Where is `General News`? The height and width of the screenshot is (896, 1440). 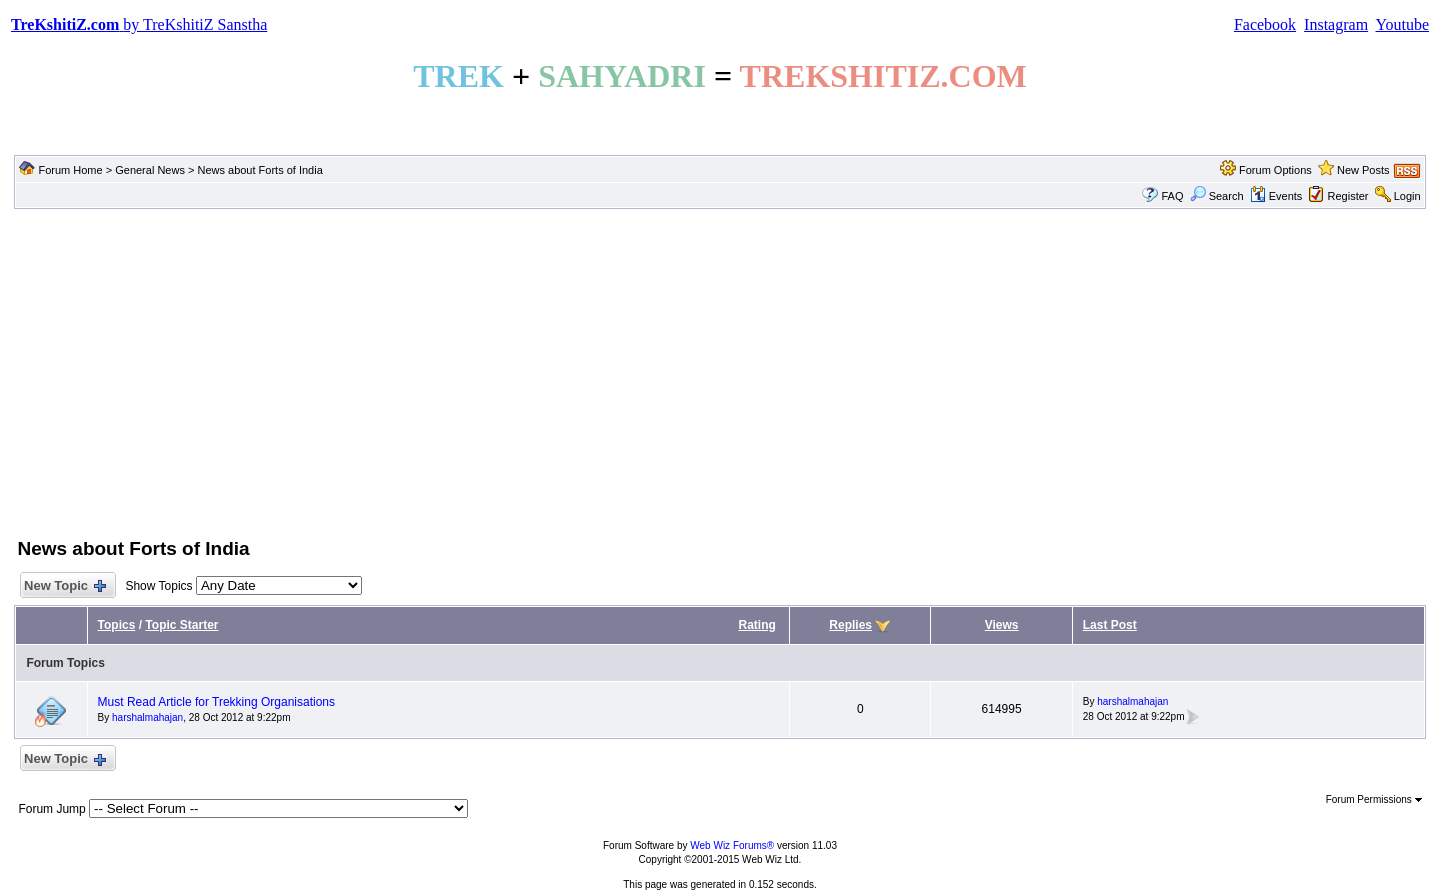
General News is located at coordinates (150, 170).